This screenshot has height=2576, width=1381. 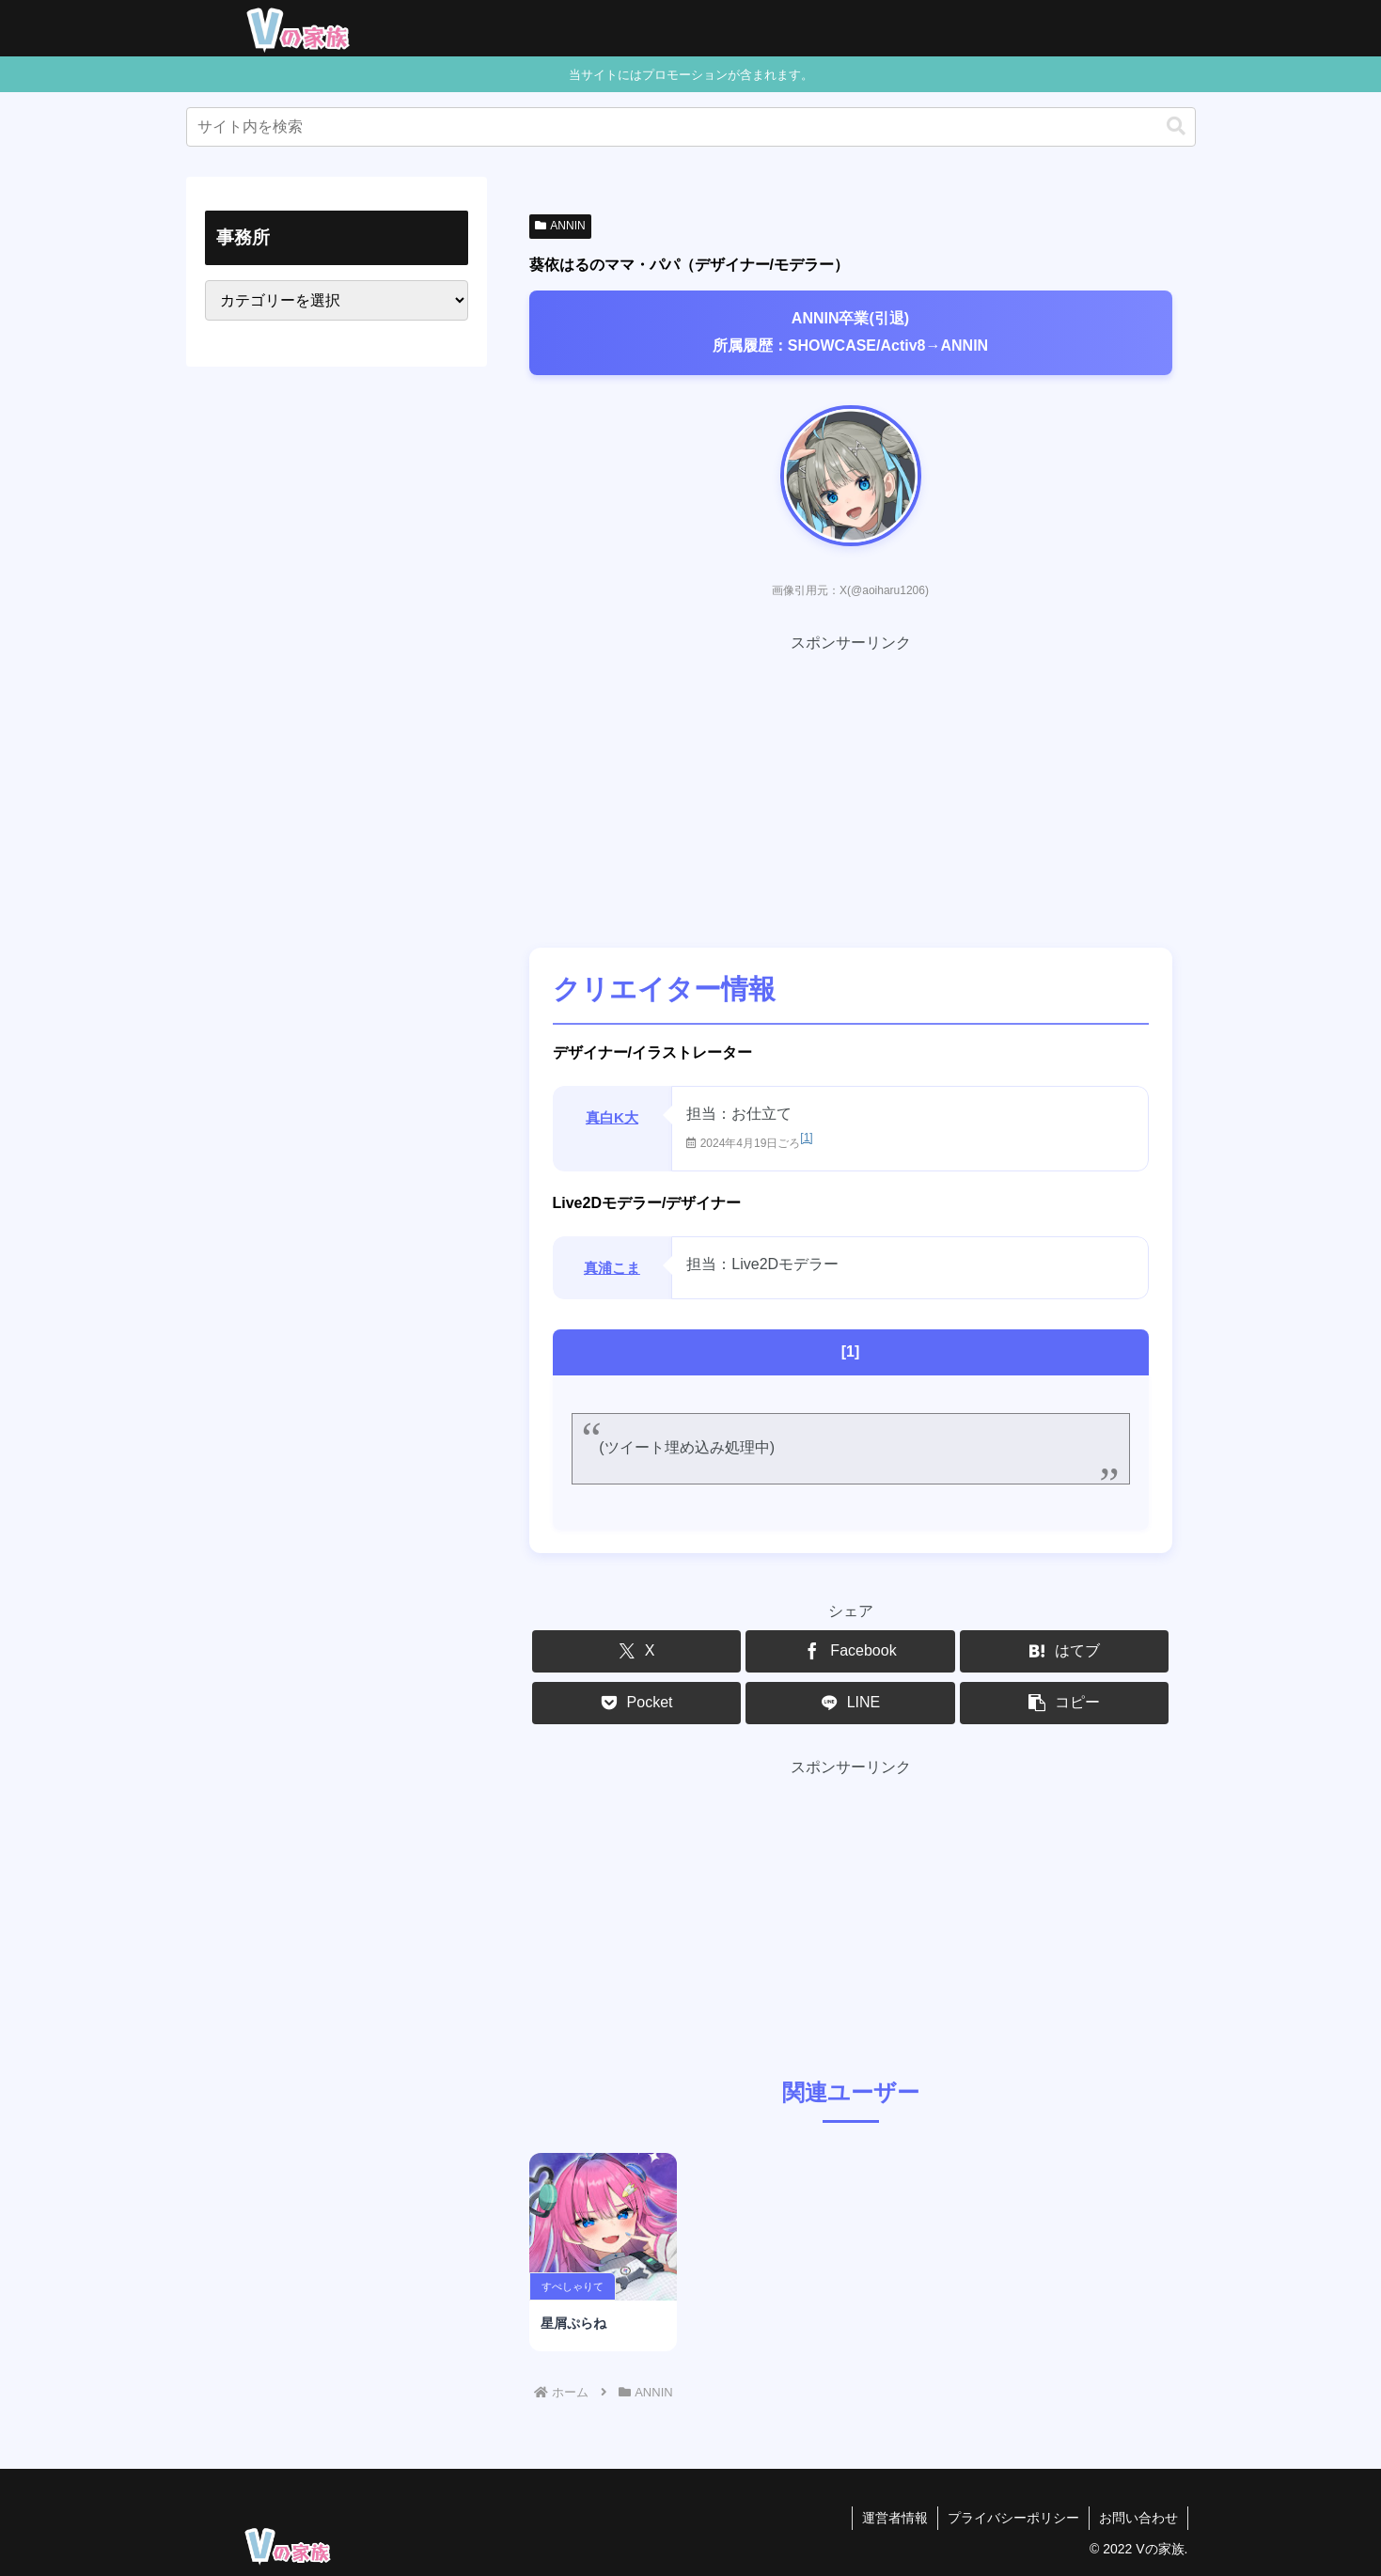 I want to click on [button], so click(x=1176, y=126).